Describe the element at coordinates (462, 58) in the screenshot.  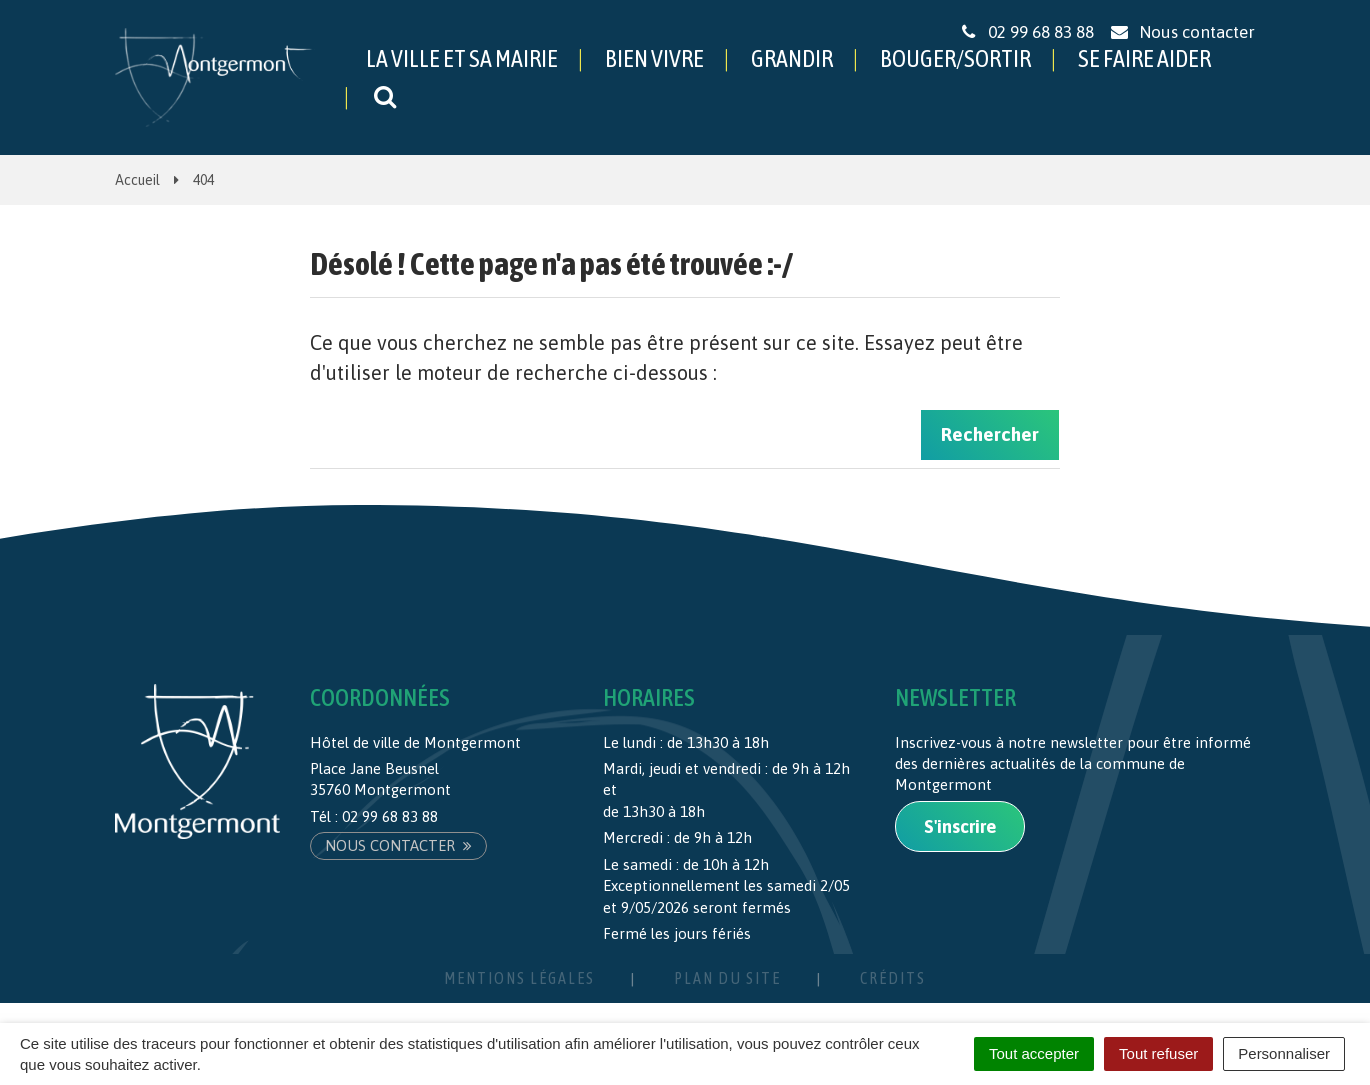
I see `LA VILLE ET SA MAIRIE` at that location.